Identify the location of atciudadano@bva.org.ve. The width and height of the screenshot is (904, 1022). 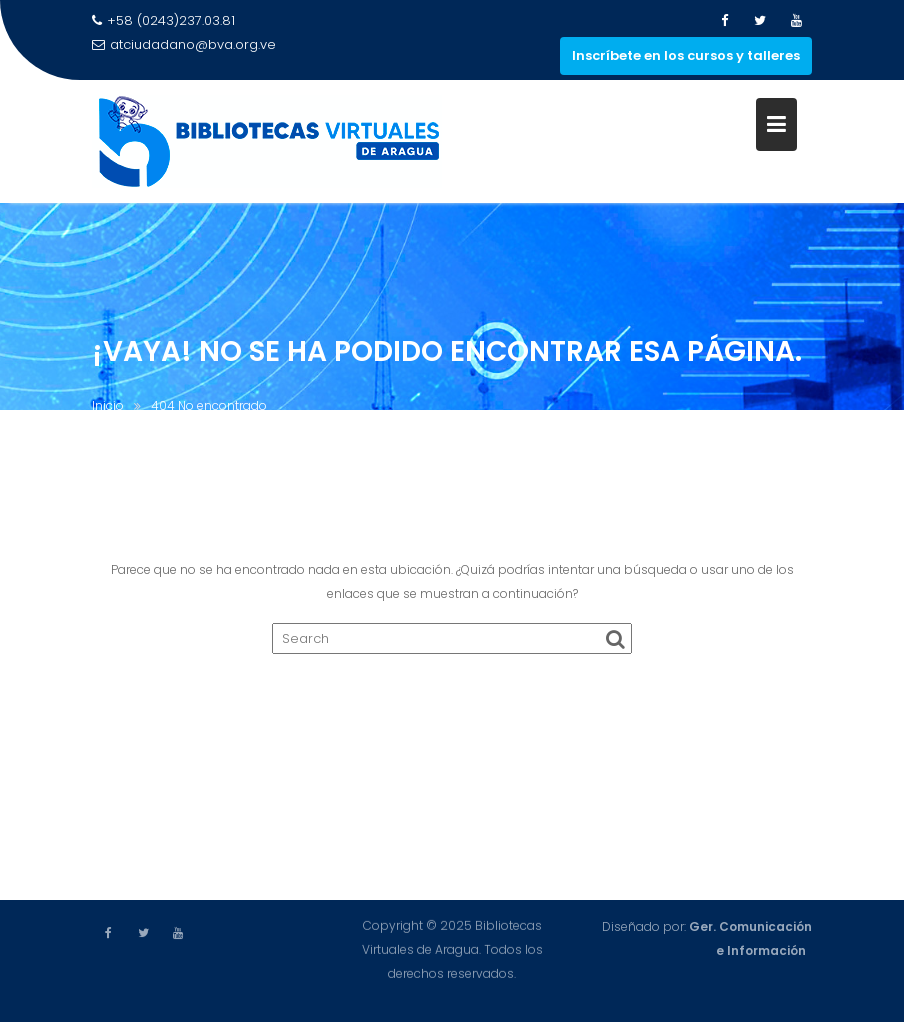
(184, 44).